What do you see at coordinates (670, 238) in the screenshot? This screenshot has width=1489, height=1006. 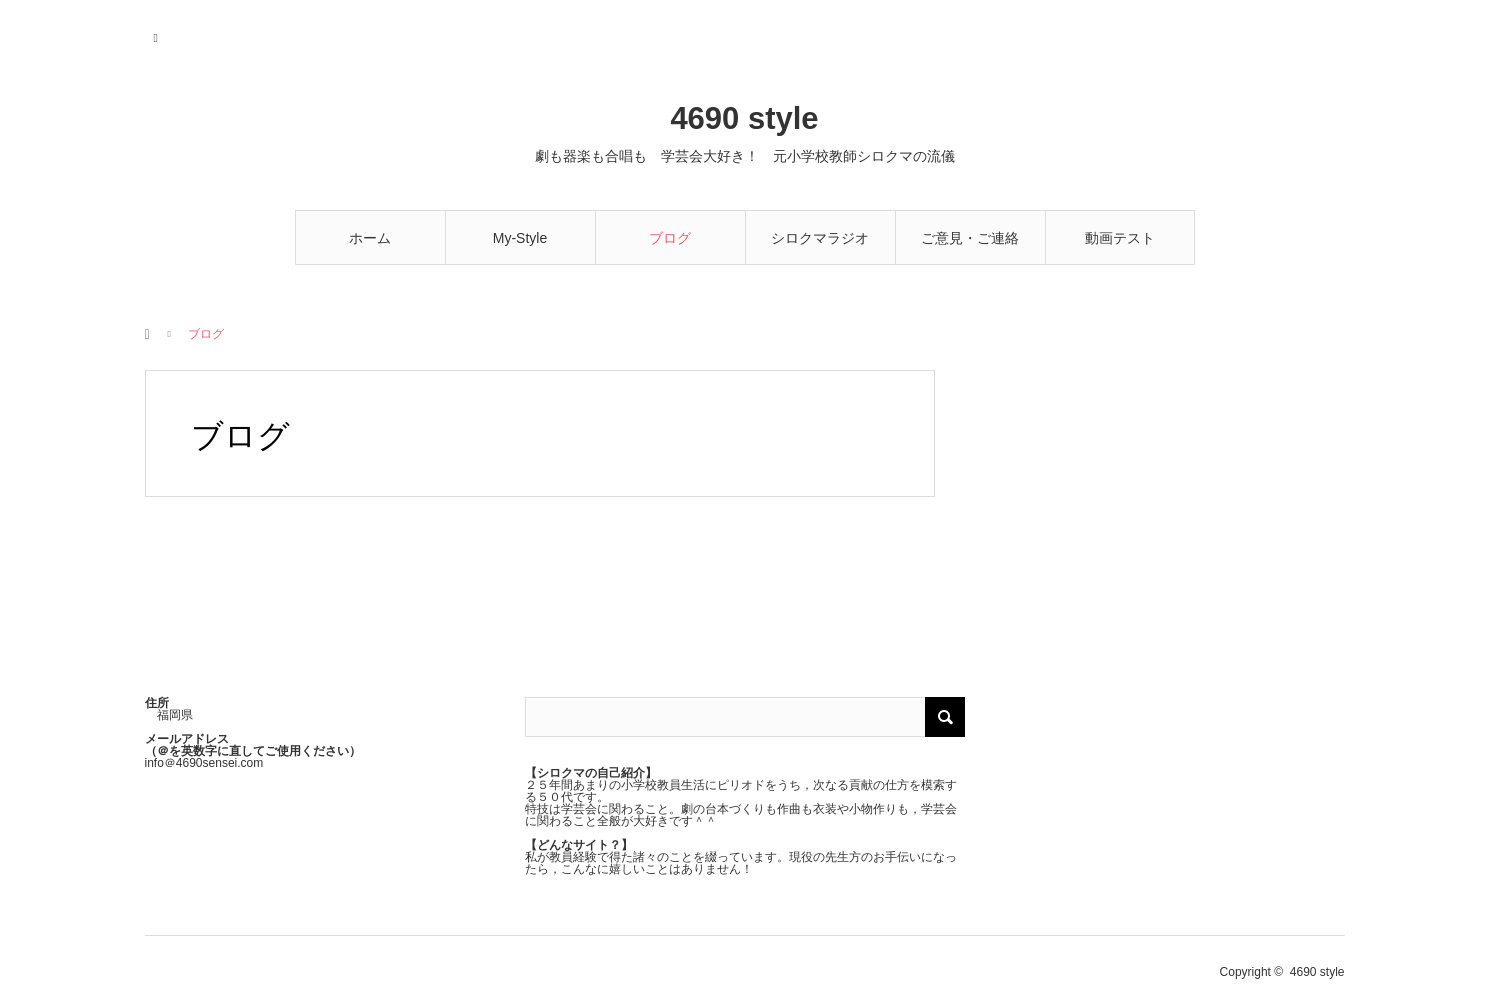 I see `ブログ` at bounding box center [670, 238].